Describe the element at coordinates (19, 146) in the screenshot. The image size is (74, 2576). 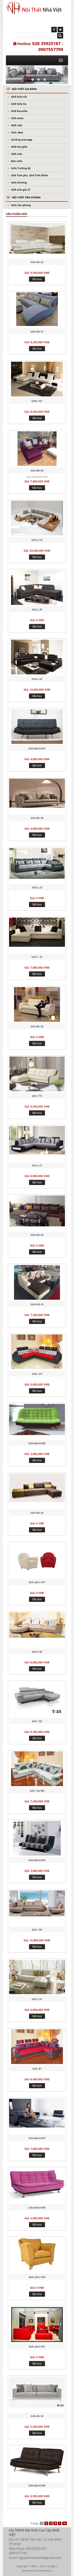
I see `Ghế thư giãn` at that location.